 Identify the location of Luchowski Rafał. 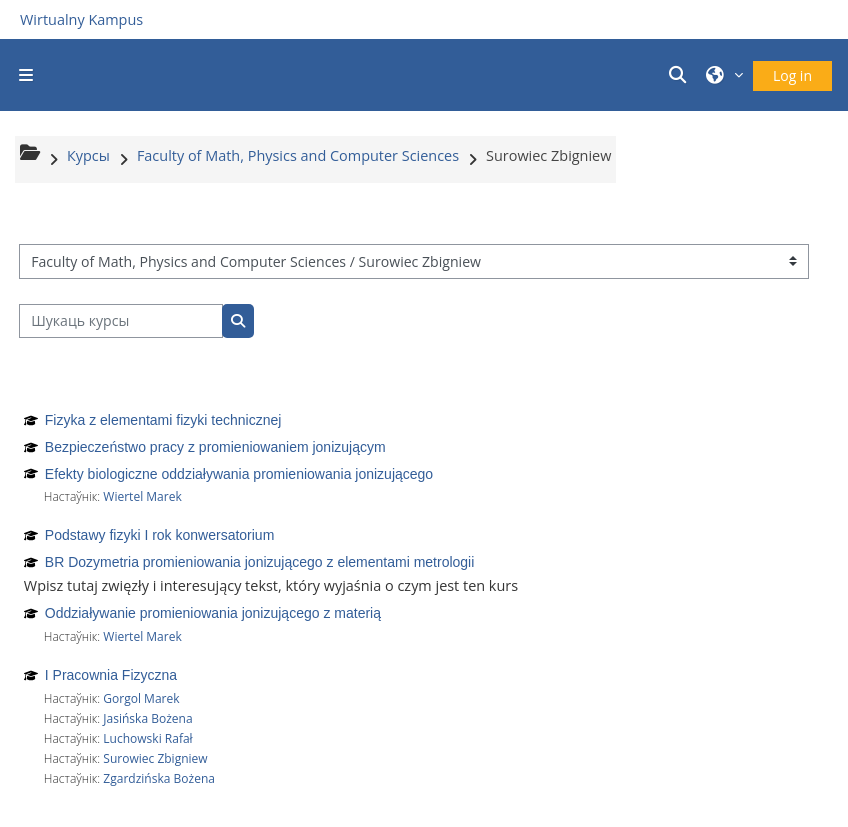
(147, 738).